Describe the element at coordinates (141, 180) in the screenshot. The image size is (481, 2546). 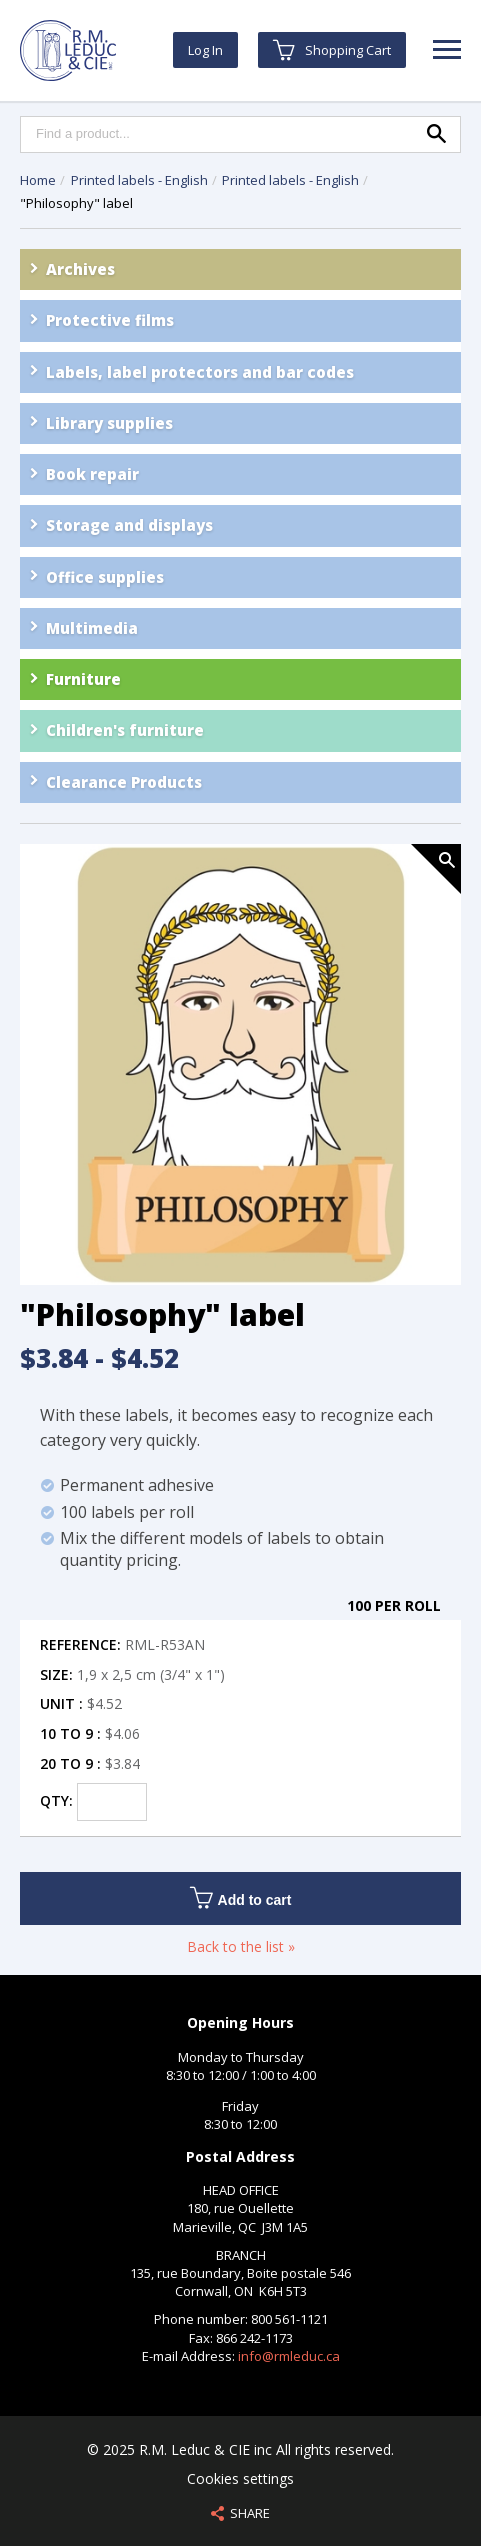
I see `Printed labels - English` at that location.